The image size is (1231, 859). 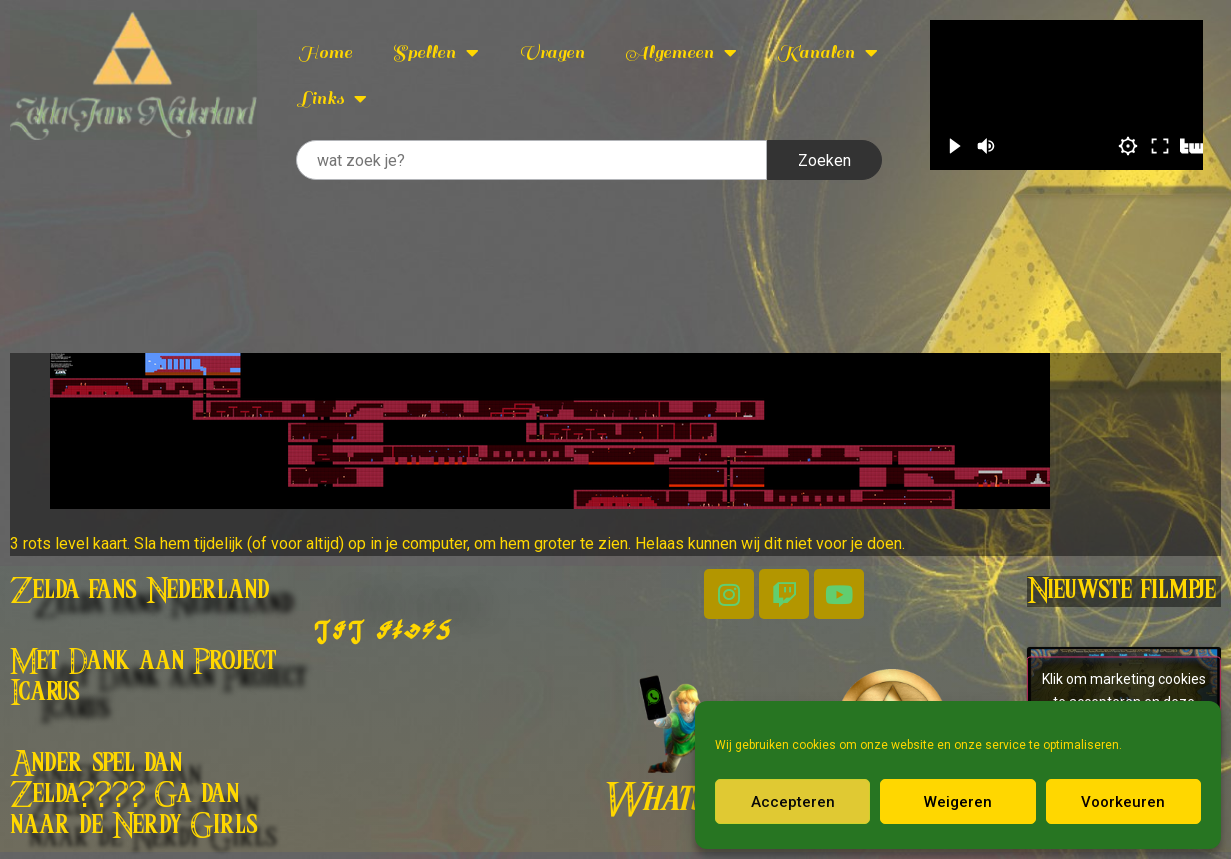 I want to click on Met Dank aan Project Icarus, so click(x=143, y=677).